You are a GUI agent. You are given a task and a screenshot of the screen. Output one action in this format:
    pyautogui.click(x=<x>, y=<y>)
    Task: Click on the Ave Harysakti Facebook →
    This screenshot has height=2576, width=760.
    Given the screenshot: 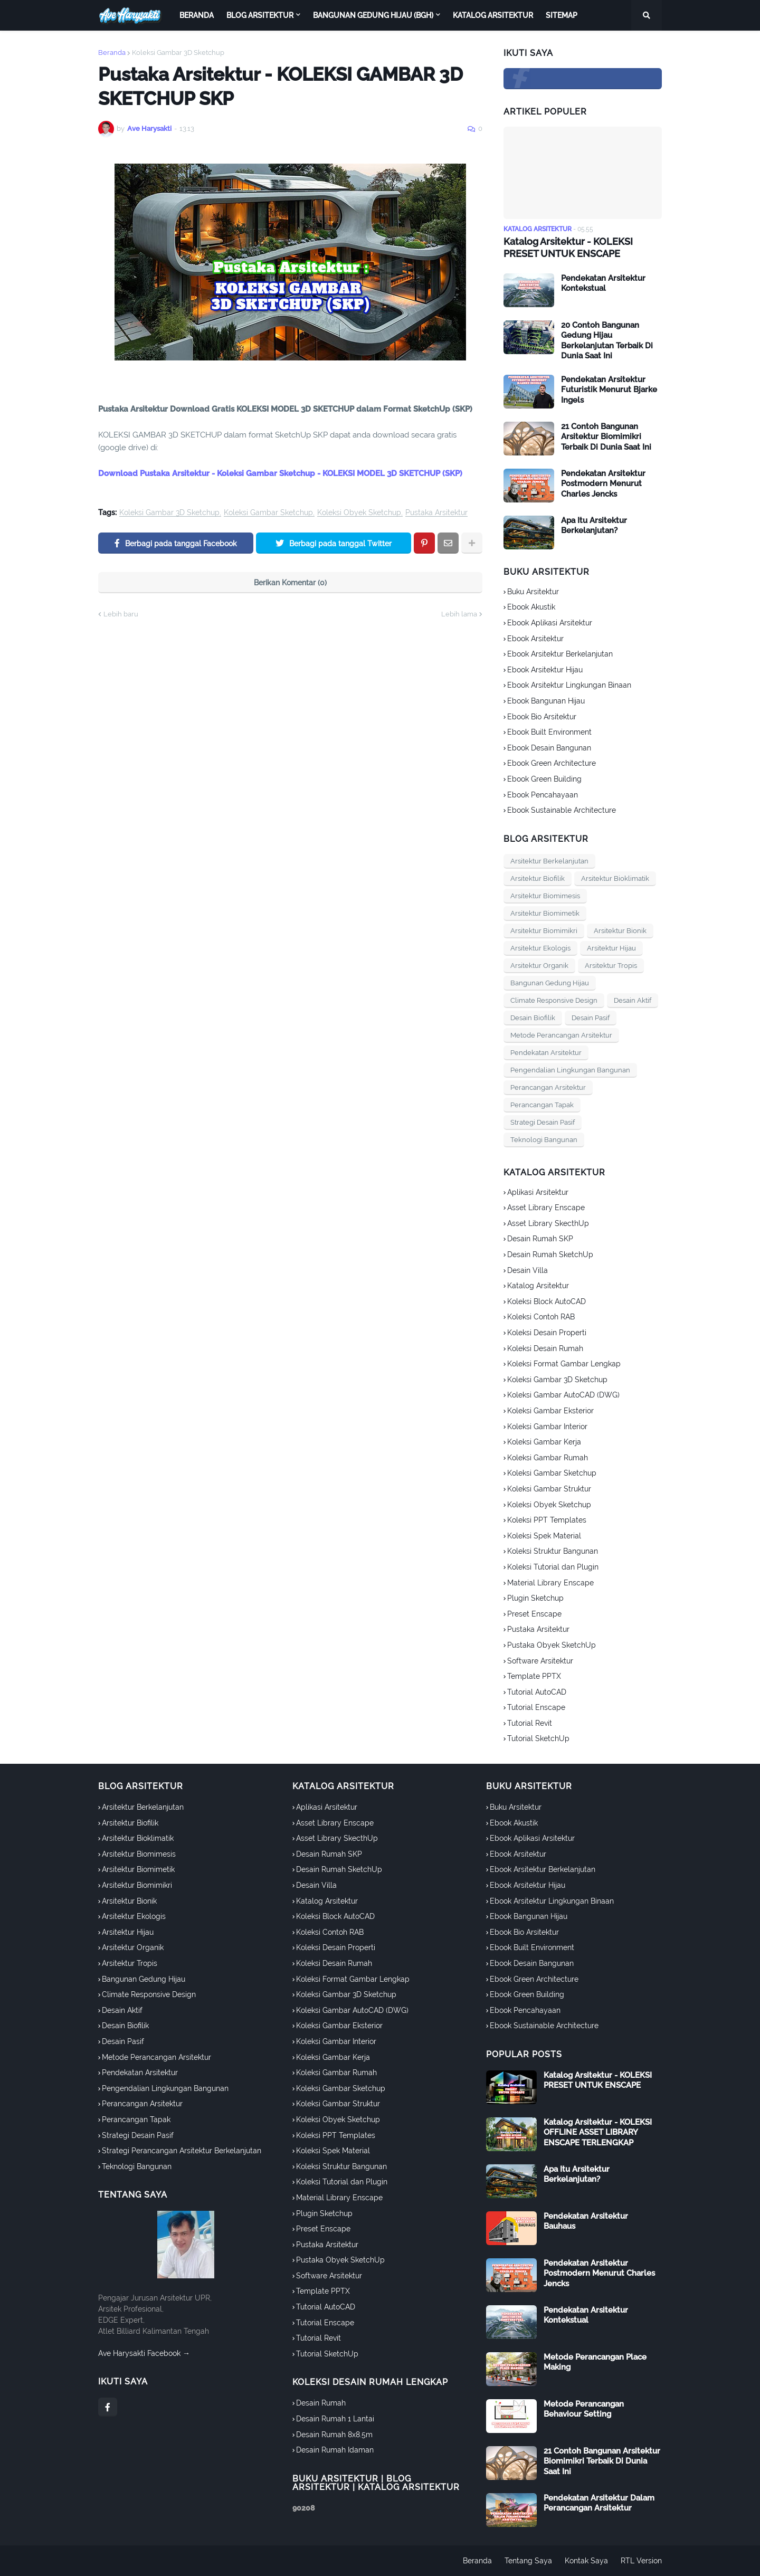 What is the action you would take?
    pyautogui.click(x=144, y=2353)
    